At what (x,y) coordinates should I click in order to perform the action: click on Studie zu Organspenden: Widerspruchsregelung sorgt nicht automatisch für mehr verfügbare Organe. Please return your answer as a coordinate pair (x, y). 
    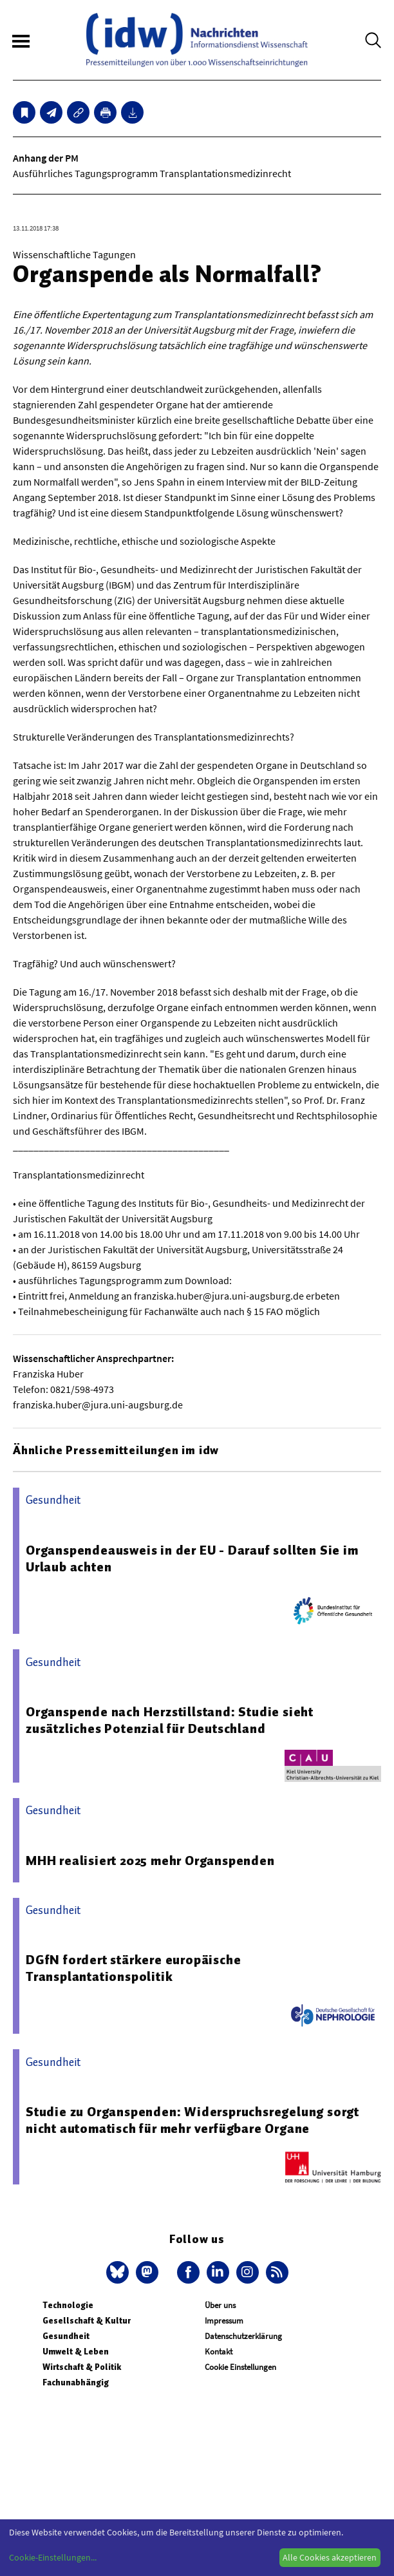
    Looking at the image, I should click on (192, 2120).